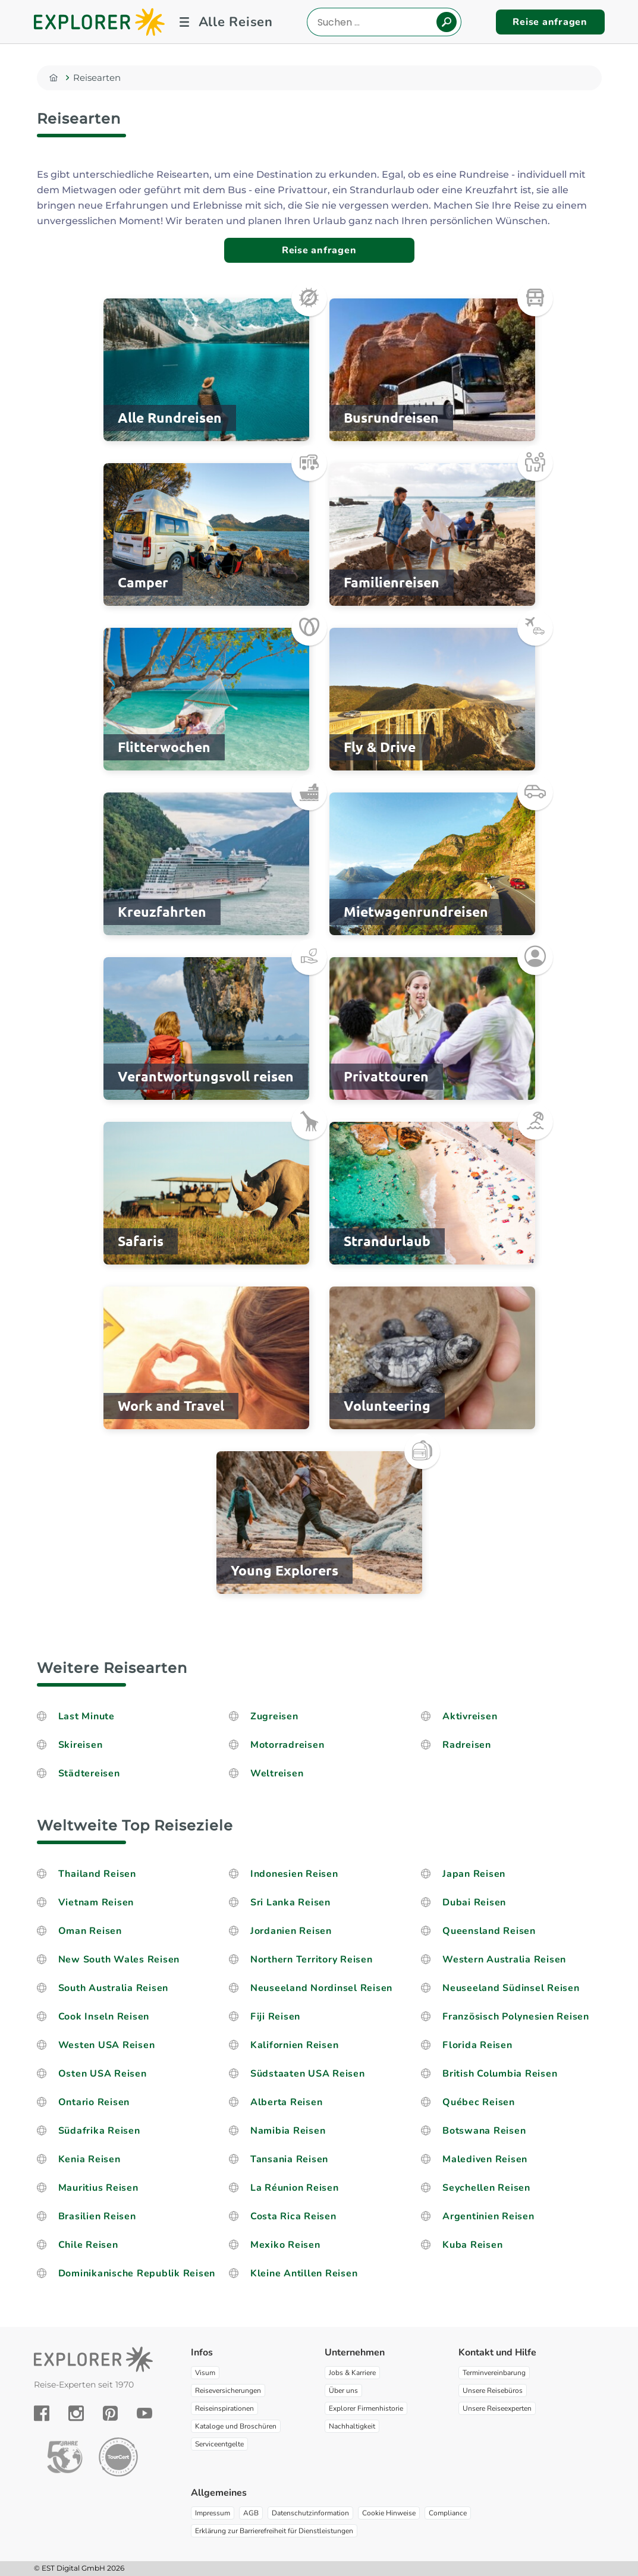 This screenshot has width=638, height=2576. Describe the element at coordinates (489, 1930) in the screenshot. I see `Queensland Reisen` at that location.